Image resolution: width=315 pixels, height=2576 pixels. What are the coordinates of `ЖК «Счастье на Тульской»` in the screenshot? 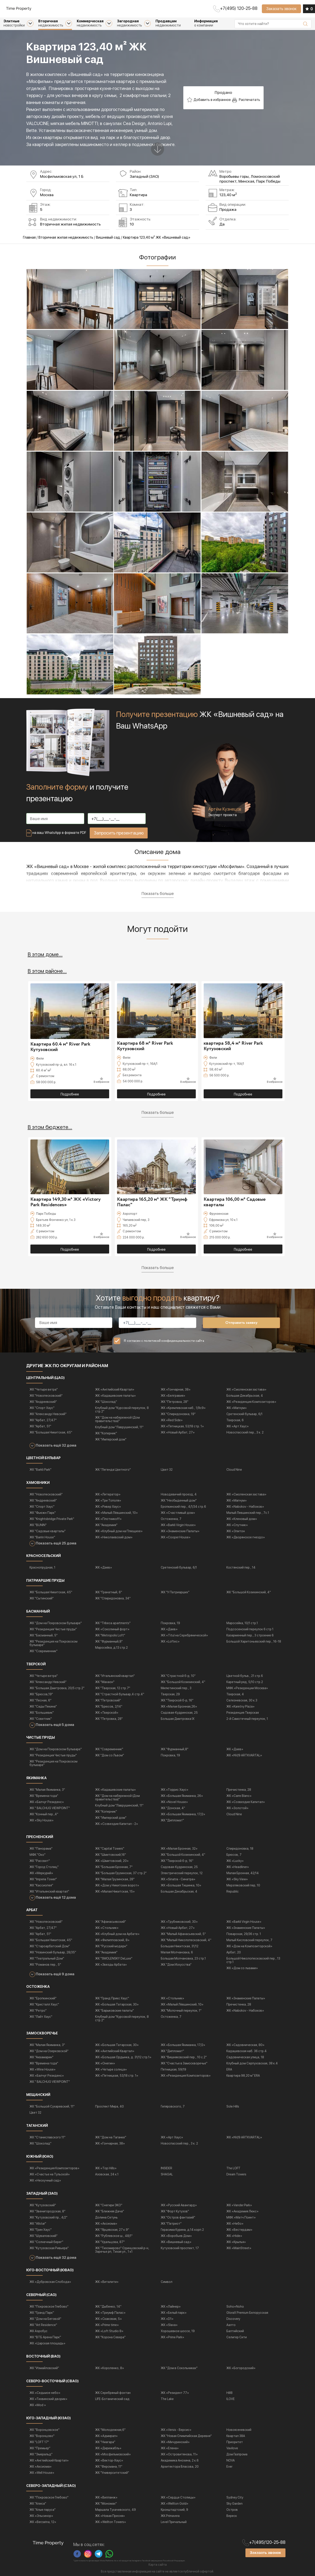 It's located at (50, 2174).